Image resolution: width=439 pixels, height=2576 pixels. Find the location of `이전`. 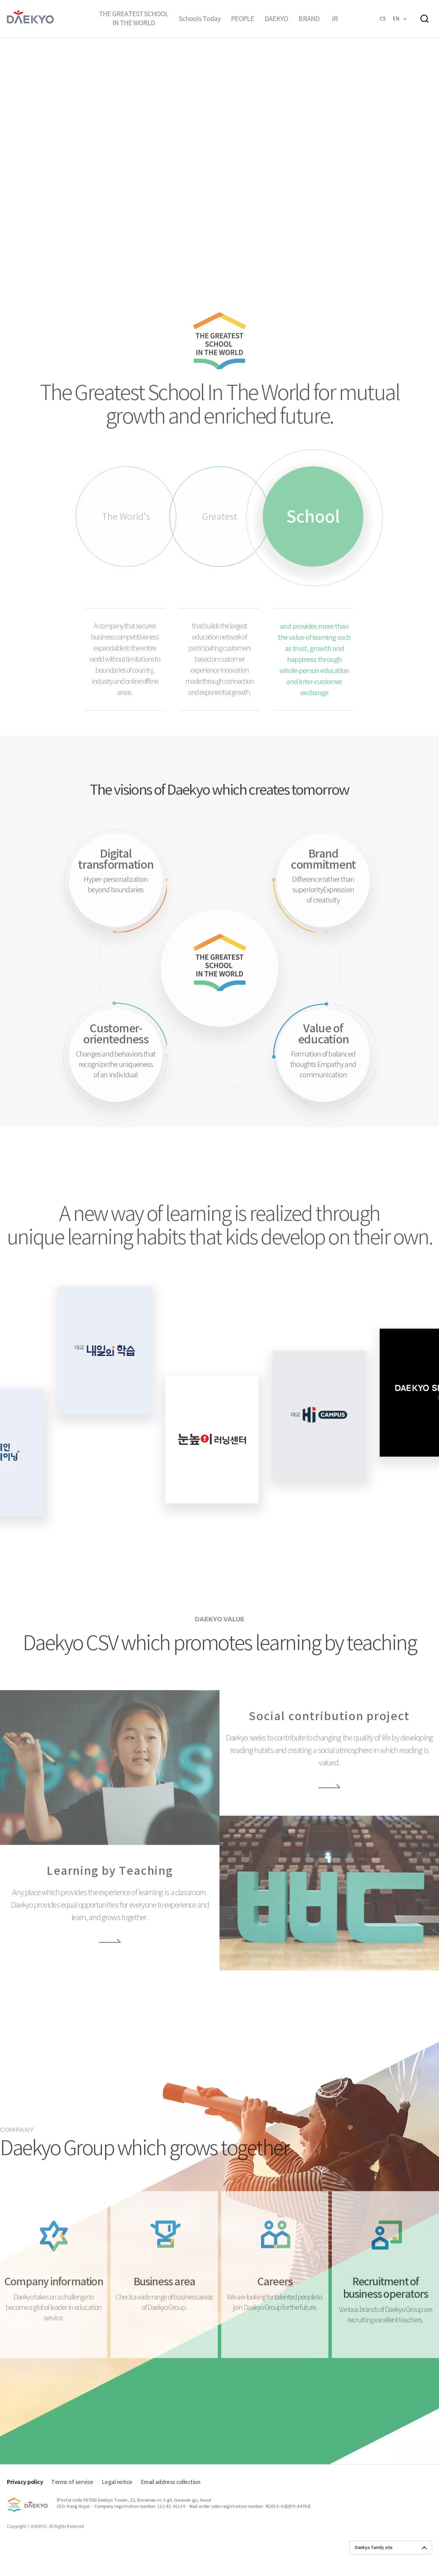

이전 is located at coordinates (219, 226).